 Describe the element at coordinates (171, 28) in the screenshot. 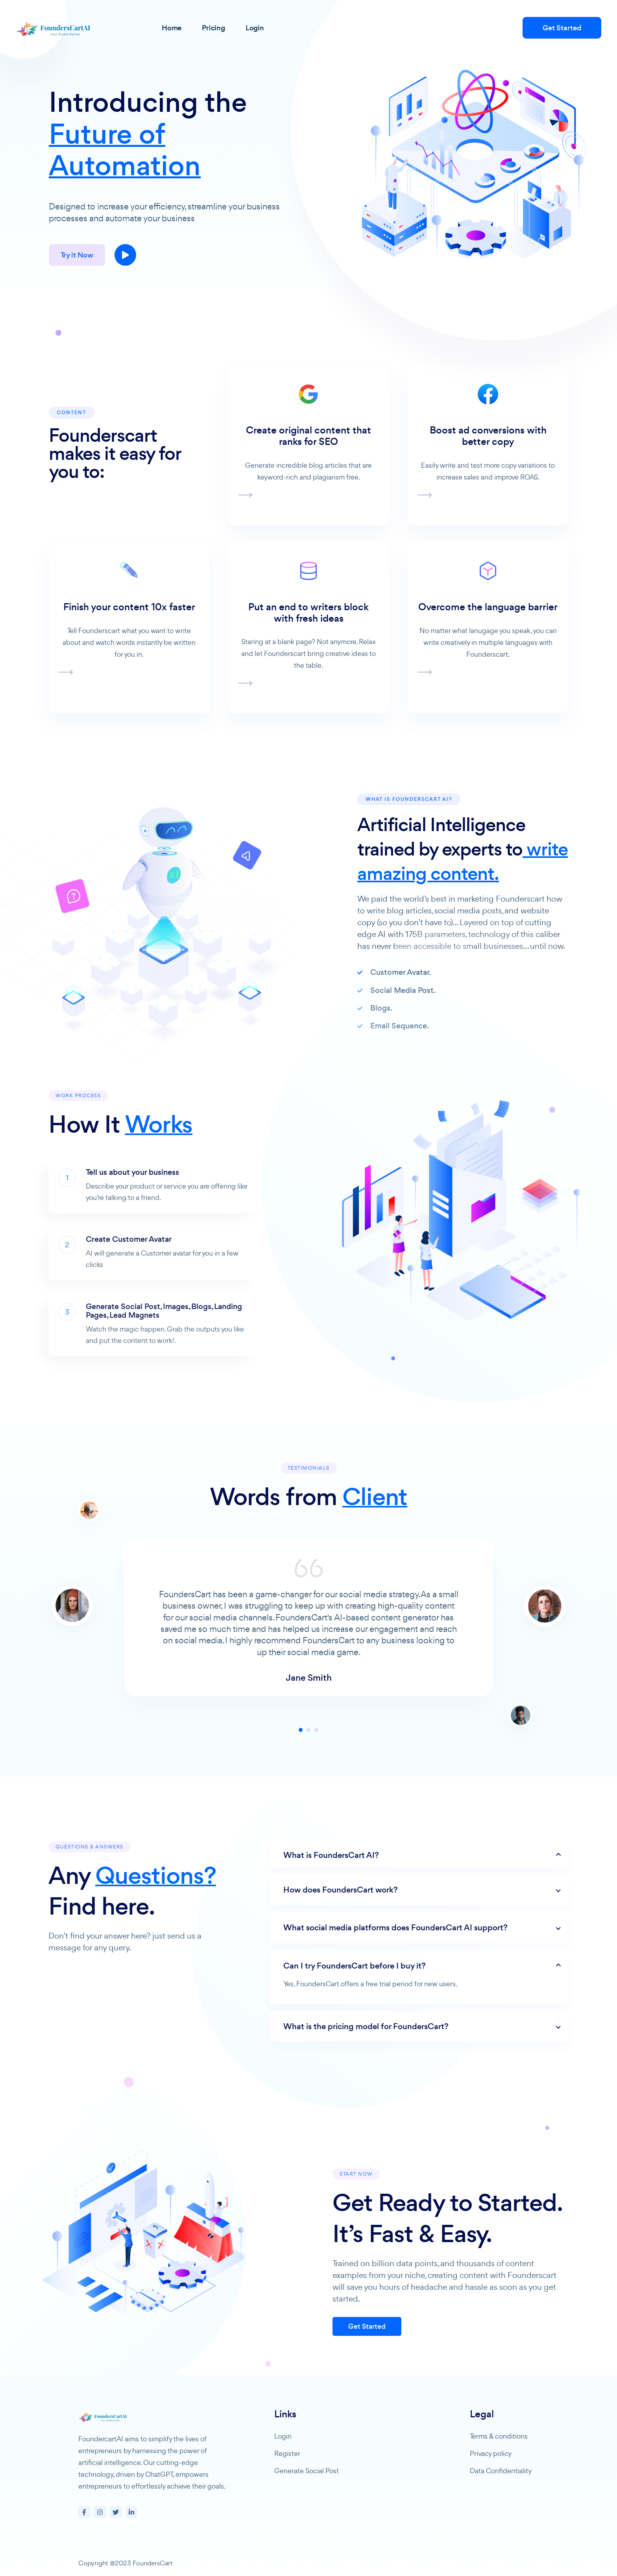

I see `Home [button]` at that location.